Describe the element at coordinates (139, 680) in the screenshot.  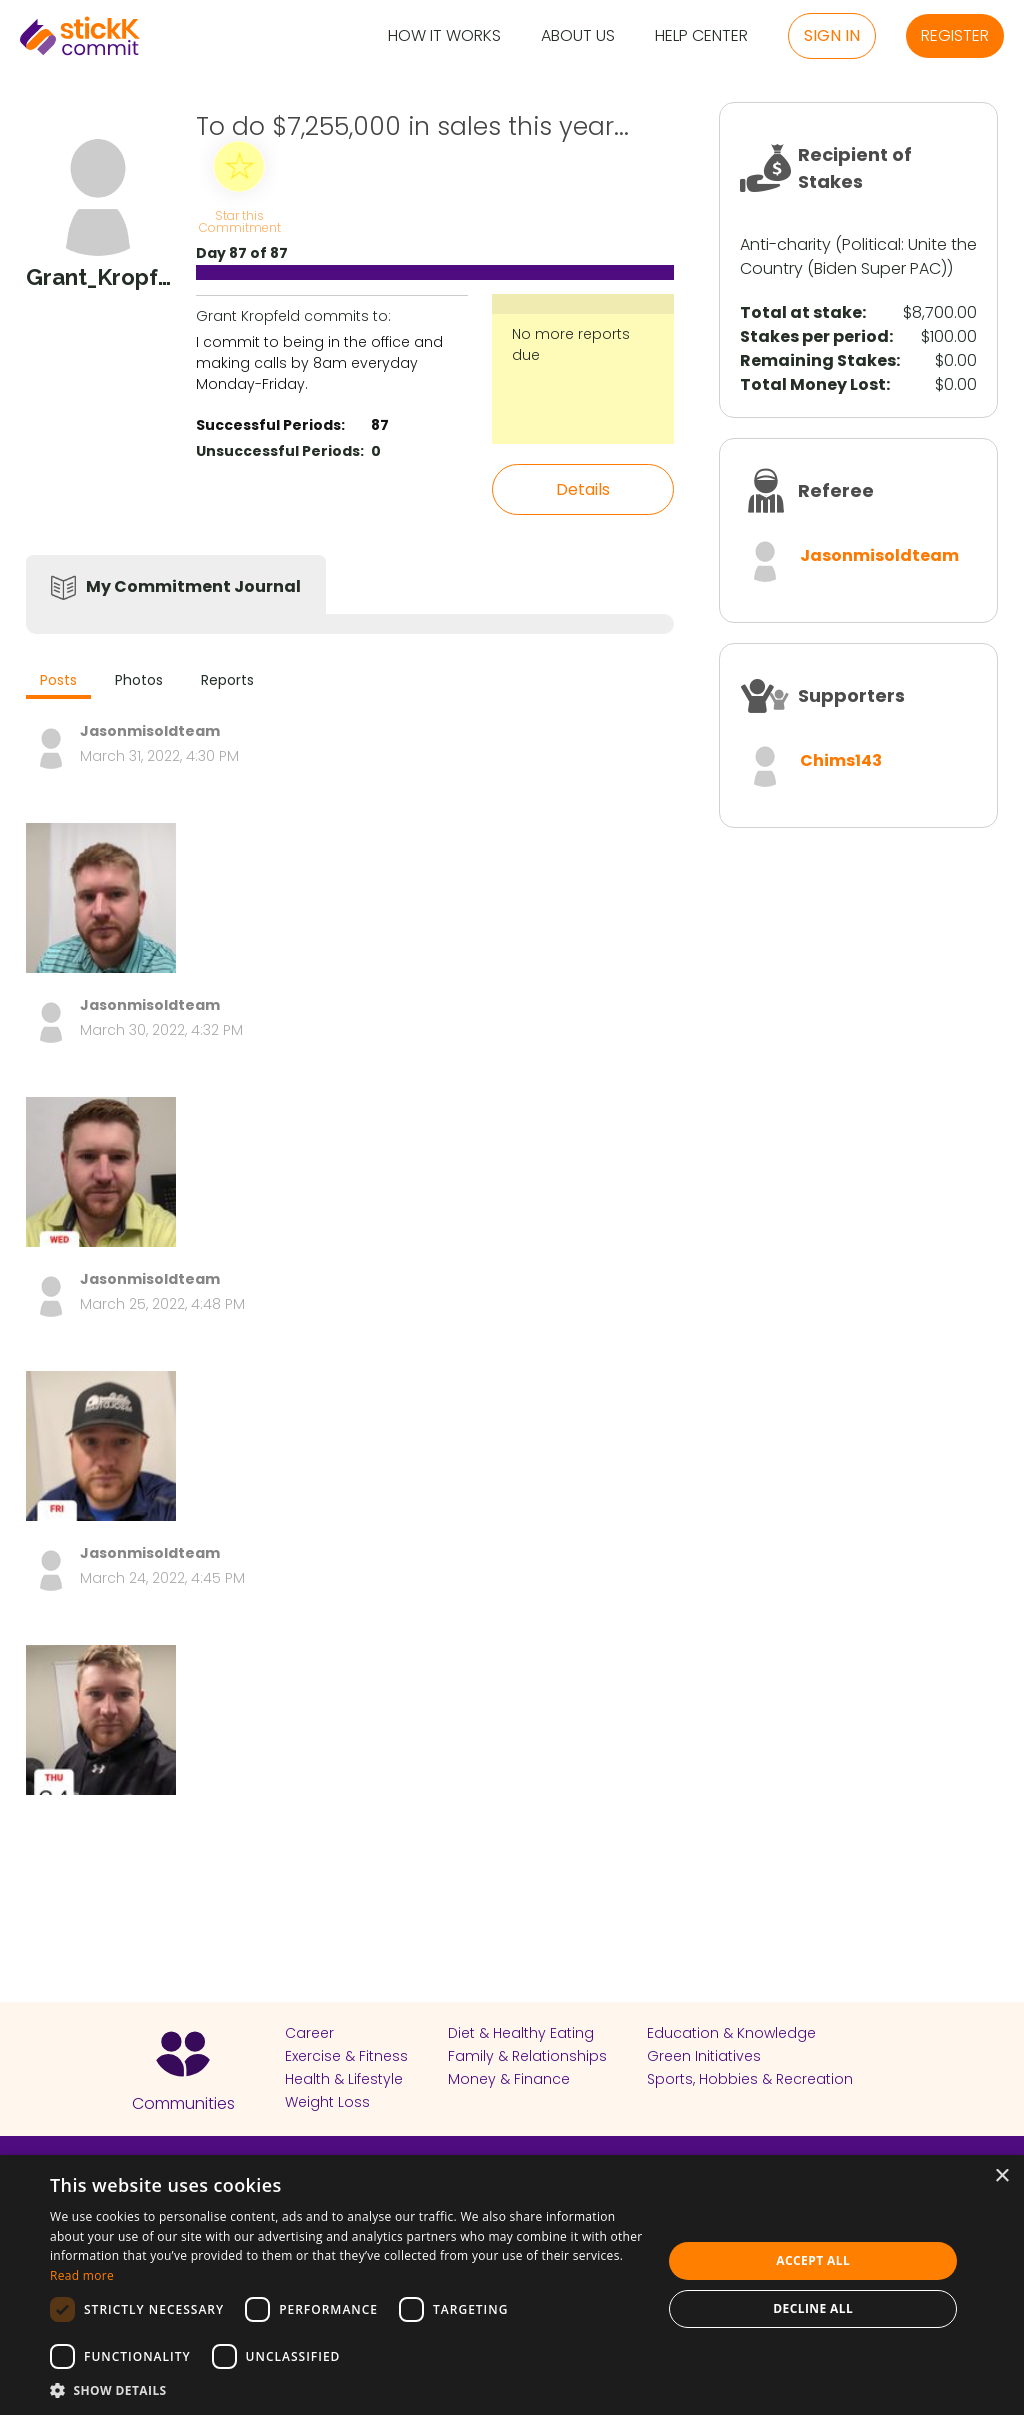
I see `Photos` at that location.